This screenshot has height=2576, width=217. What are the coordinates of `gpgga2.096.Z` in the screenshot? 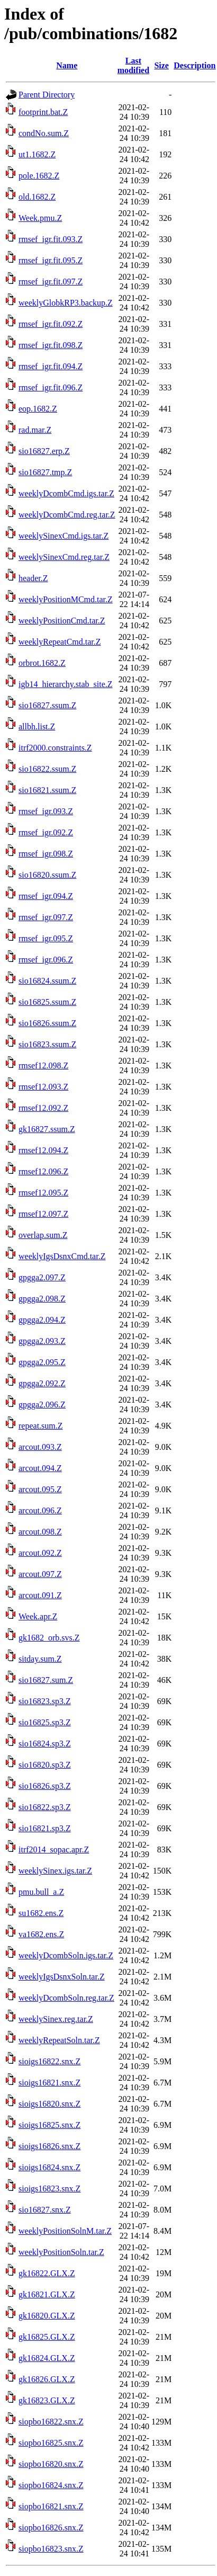 It's located at (42, 1404).